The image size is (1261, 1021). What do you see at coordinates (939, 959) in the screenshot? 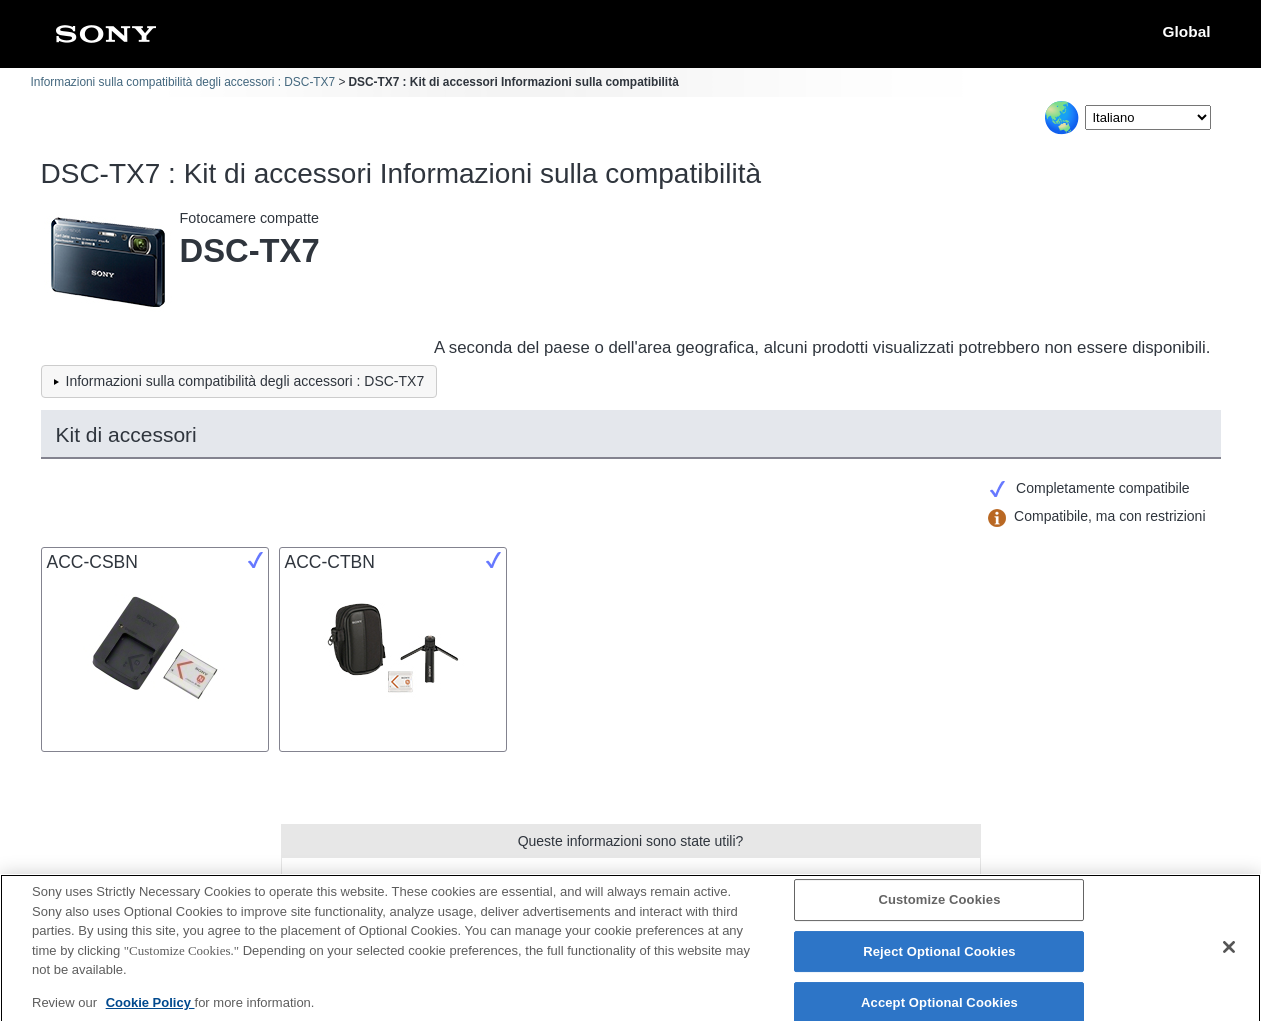
I see `Reject Optional Cookies` at bounding box center [939, 959].